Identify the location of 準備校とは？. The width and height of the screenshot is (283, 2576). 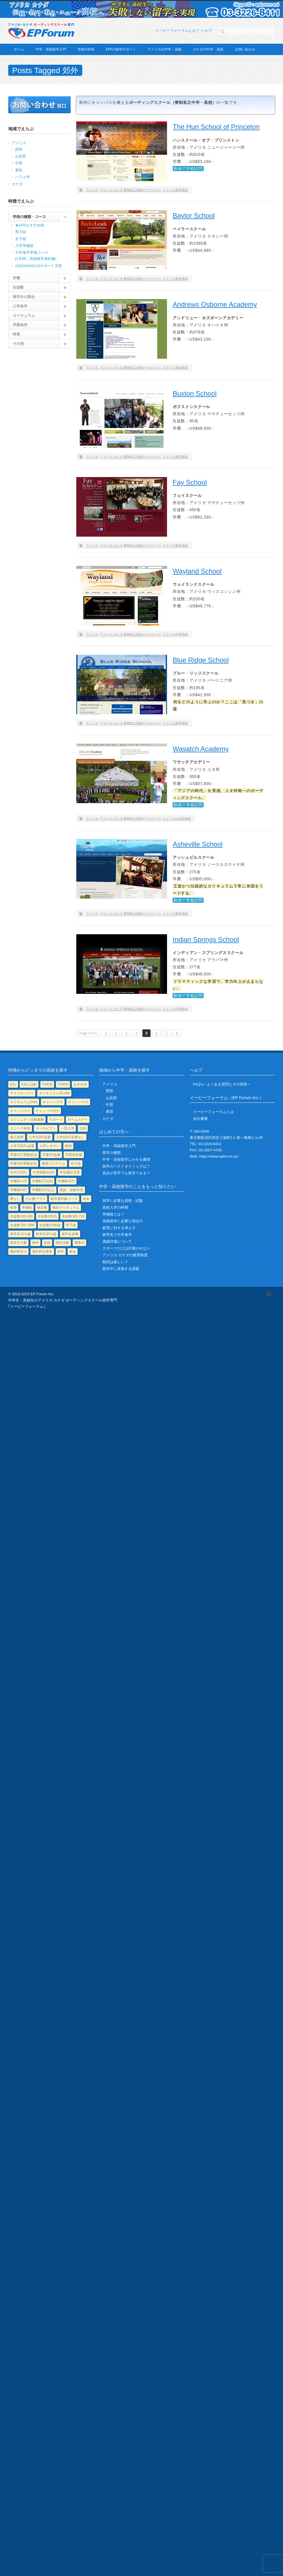
(113, 1214).